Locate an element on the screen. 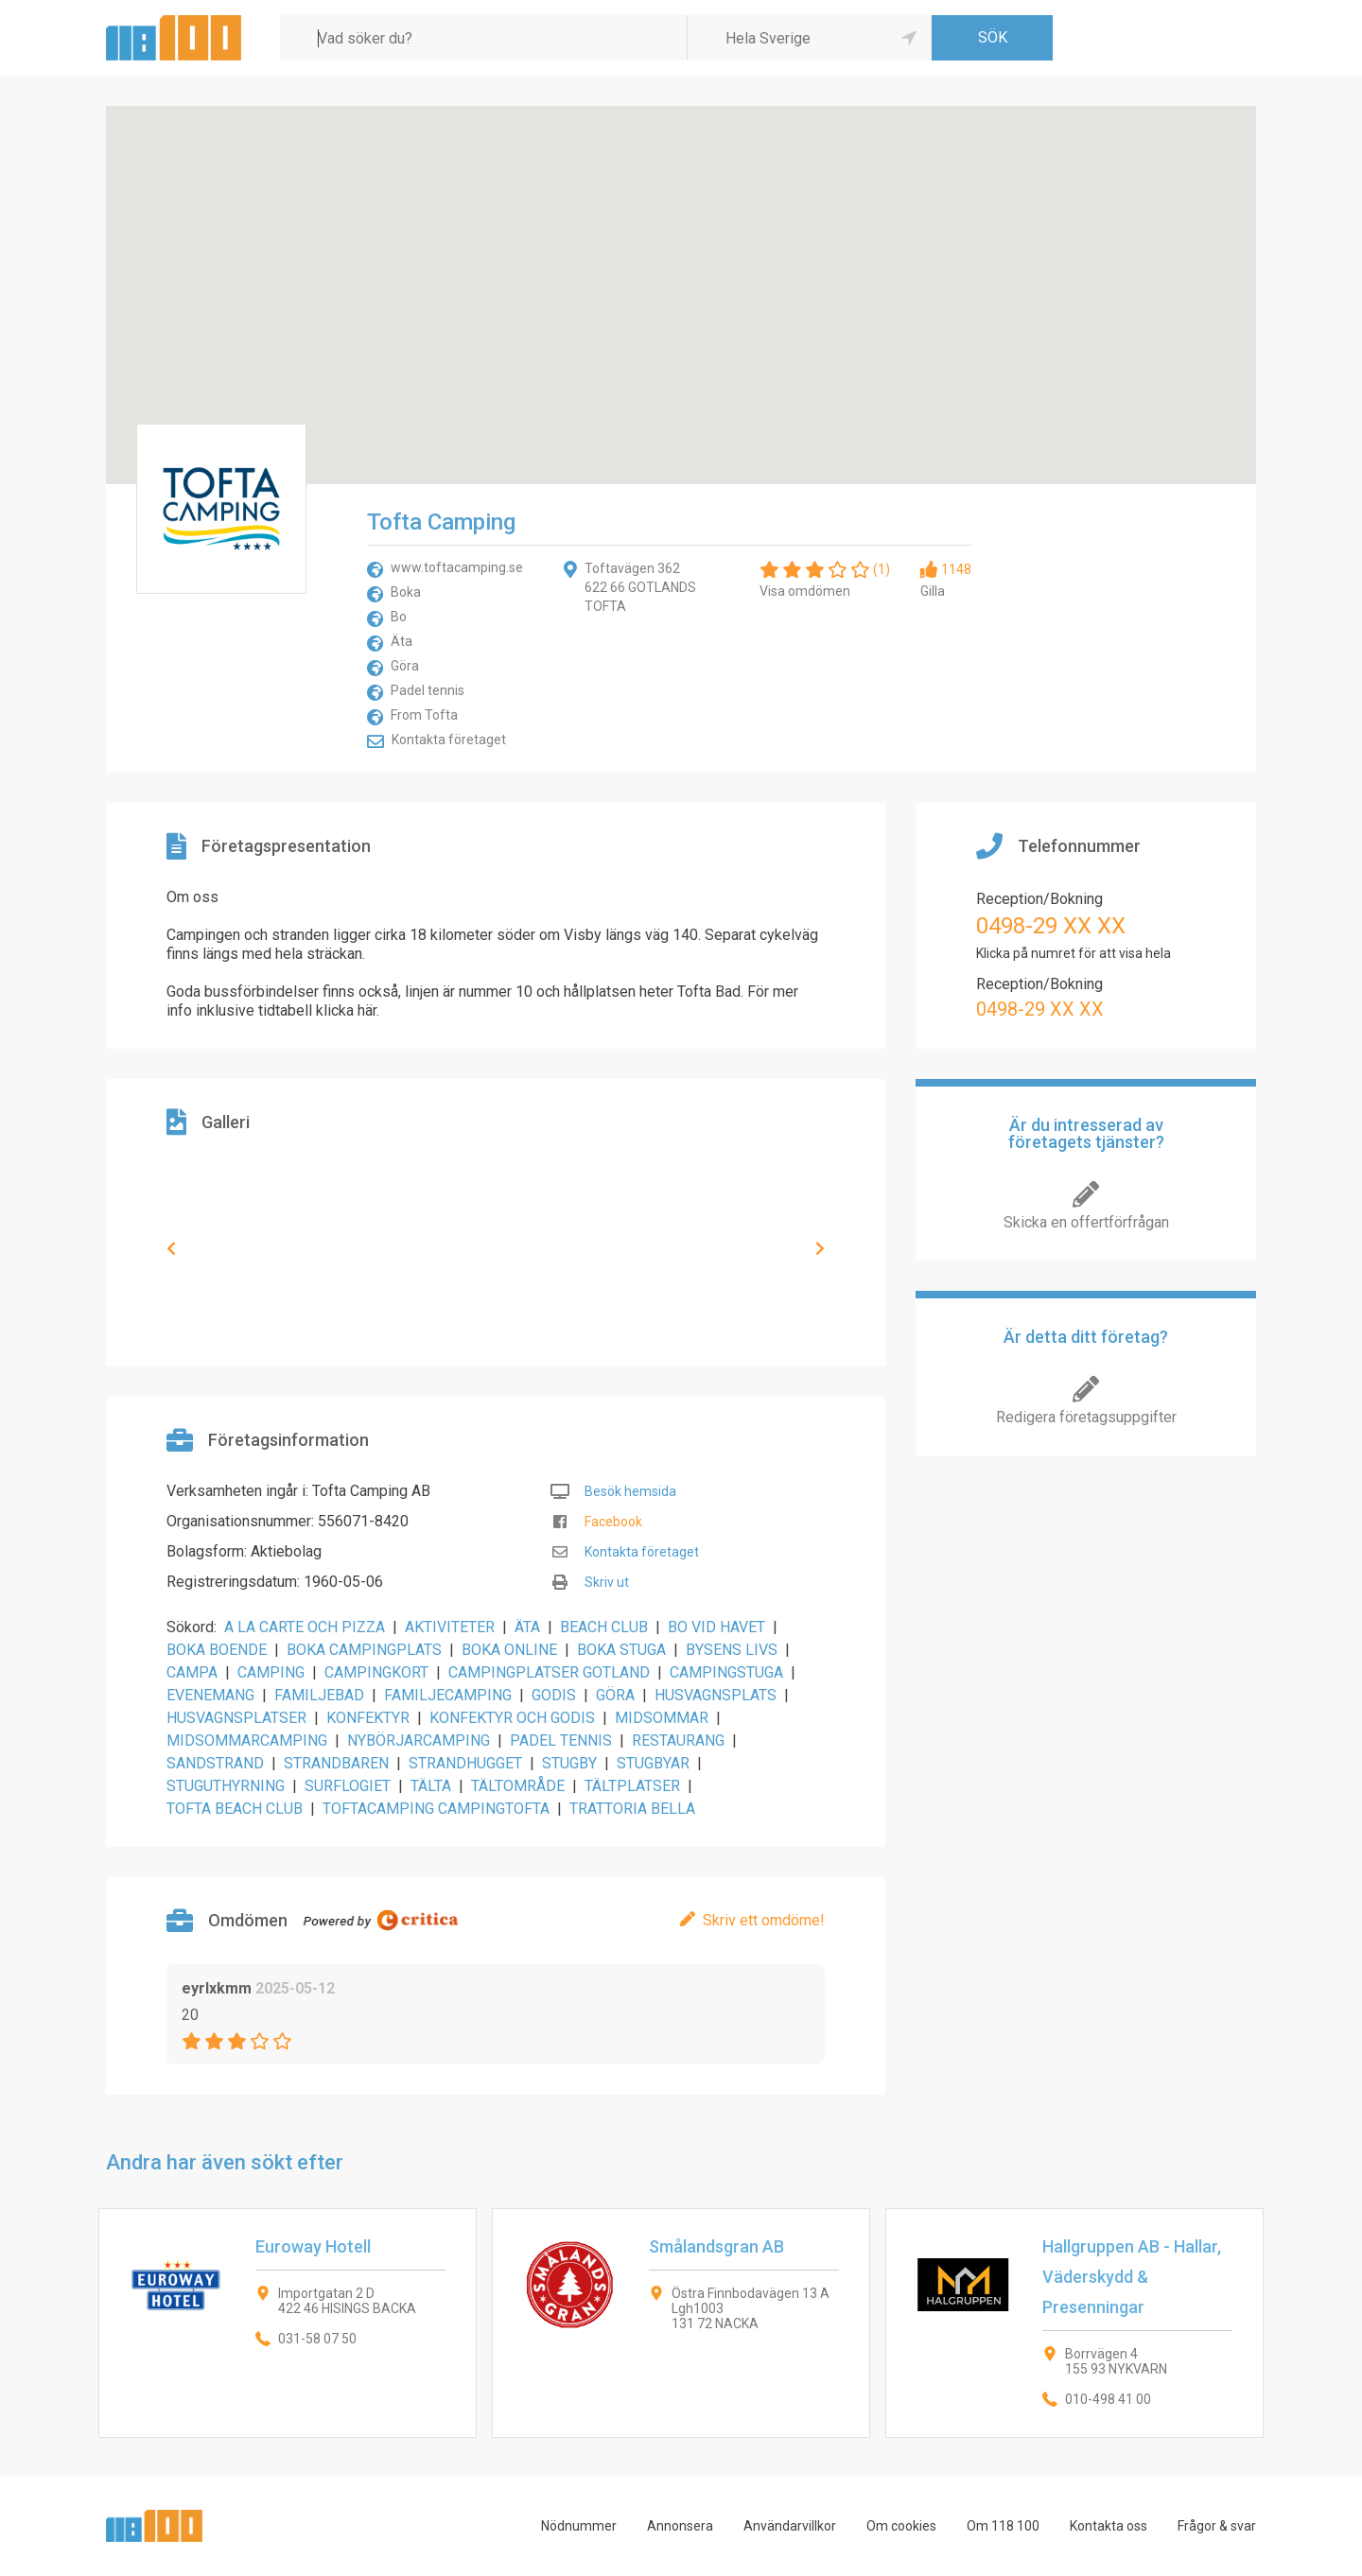 Image resolution: width=1362 pixels, height=2576 pixels. HUSVAGNSPLATS is located at coordinates (716, 1695).